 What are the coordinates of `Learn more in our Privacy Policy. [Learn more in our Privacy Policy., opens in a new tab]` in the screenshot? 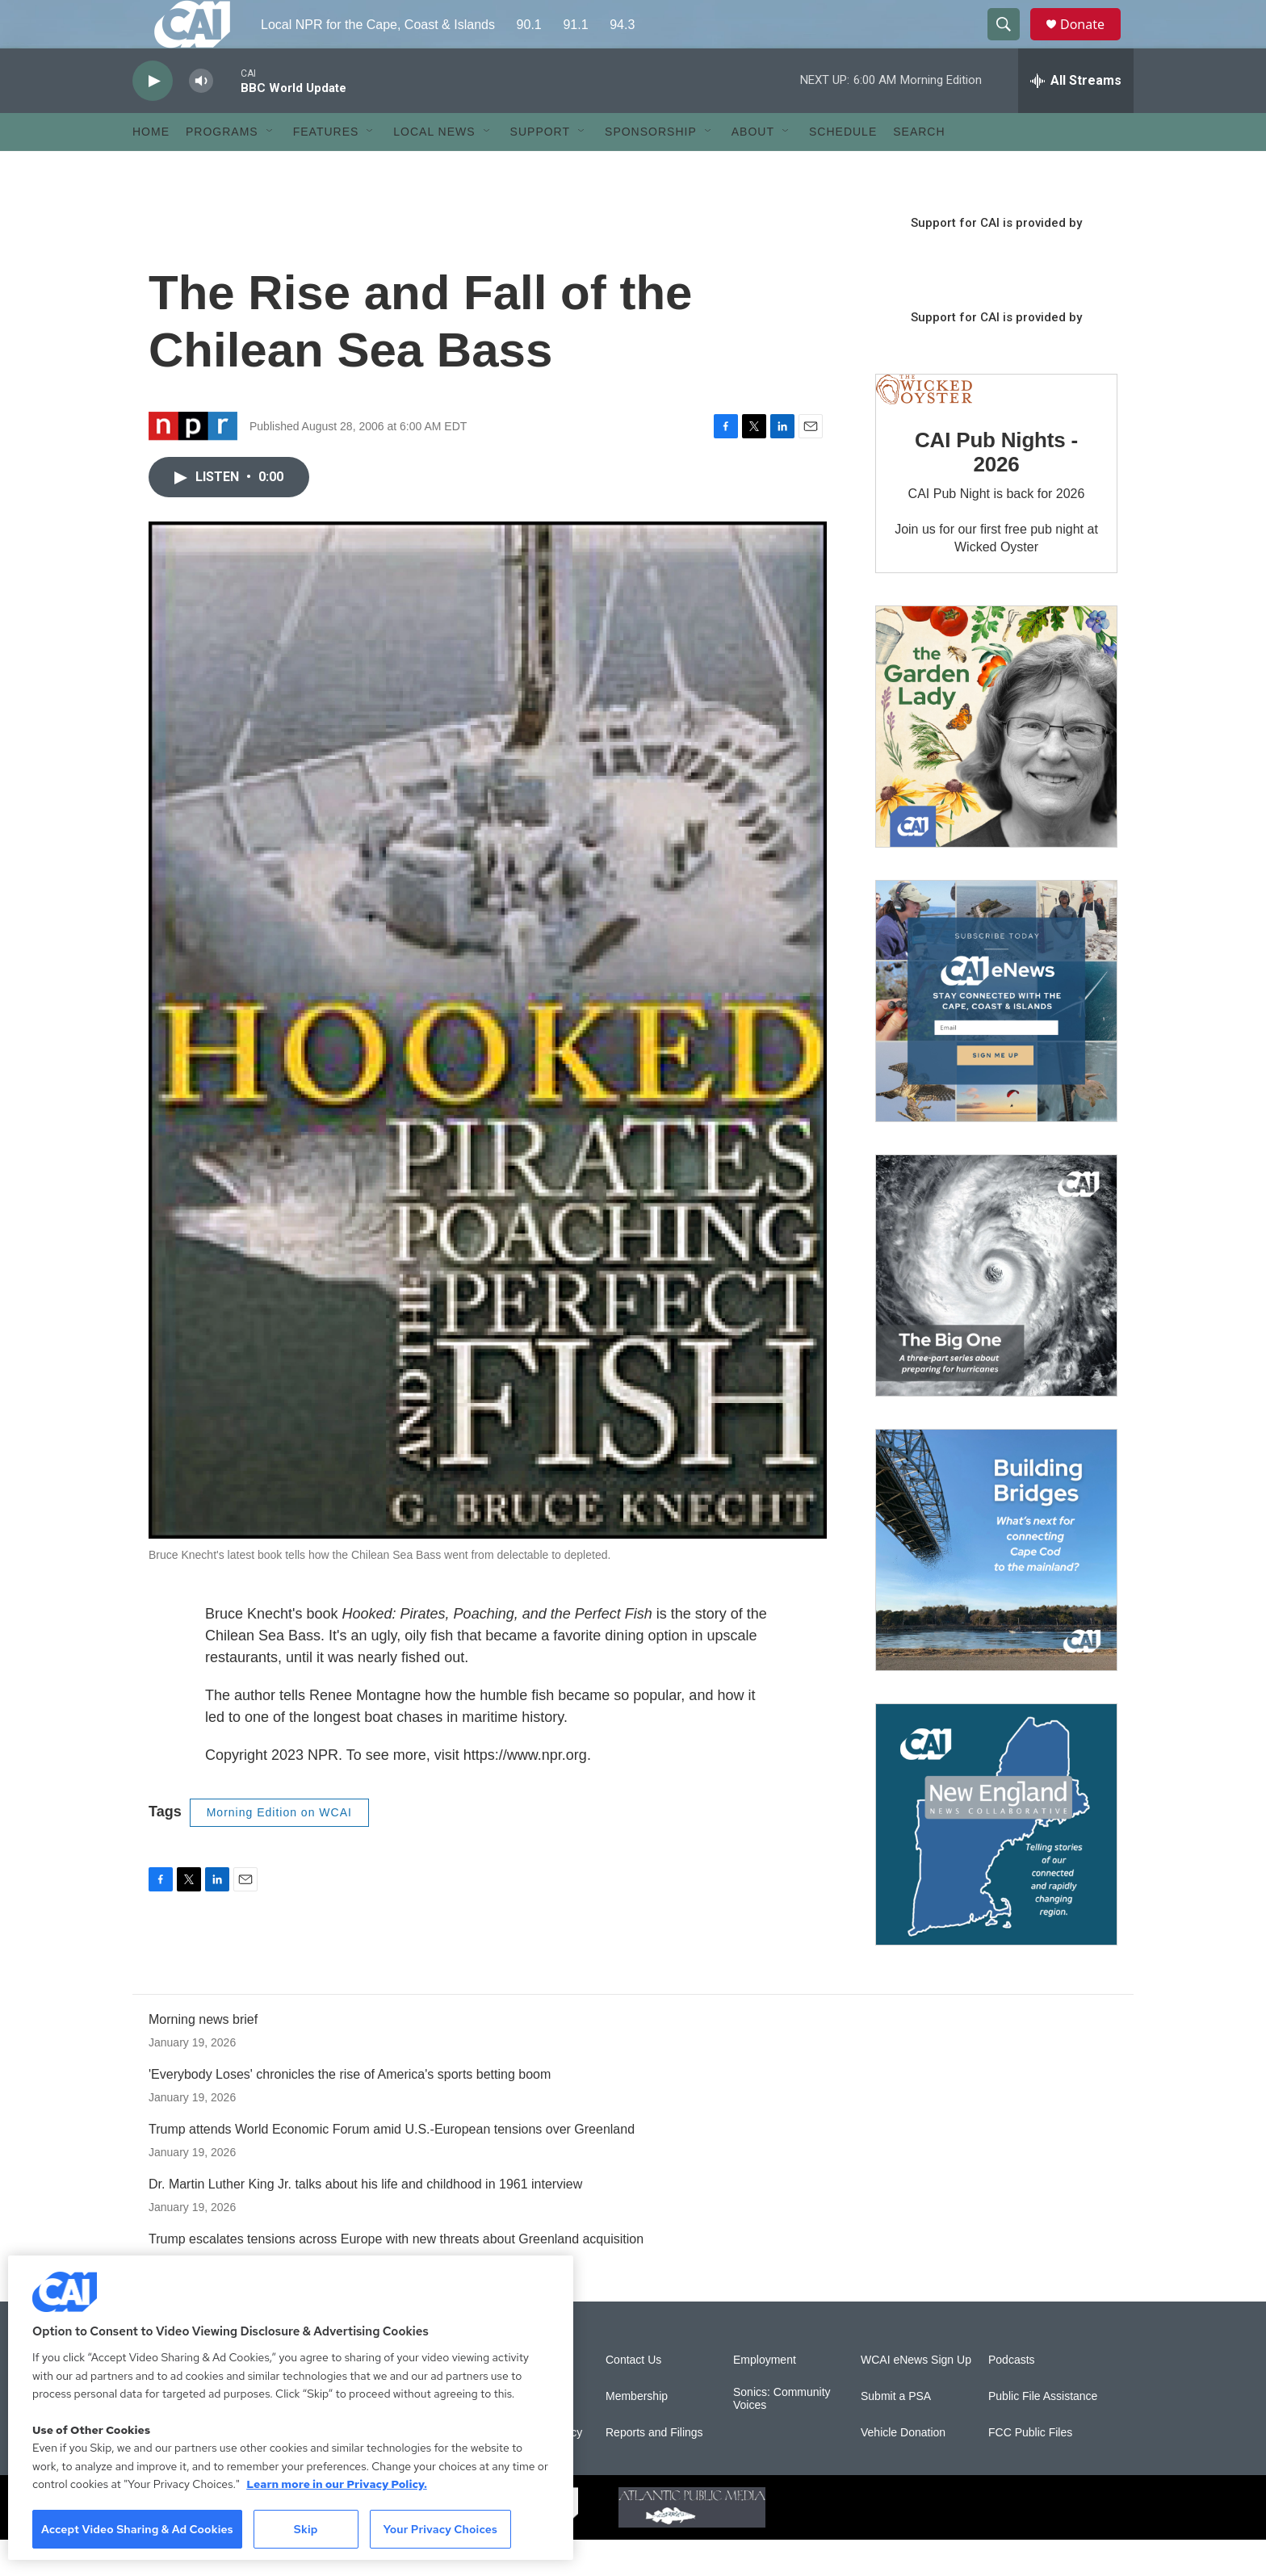 It's located at (336, 2484).